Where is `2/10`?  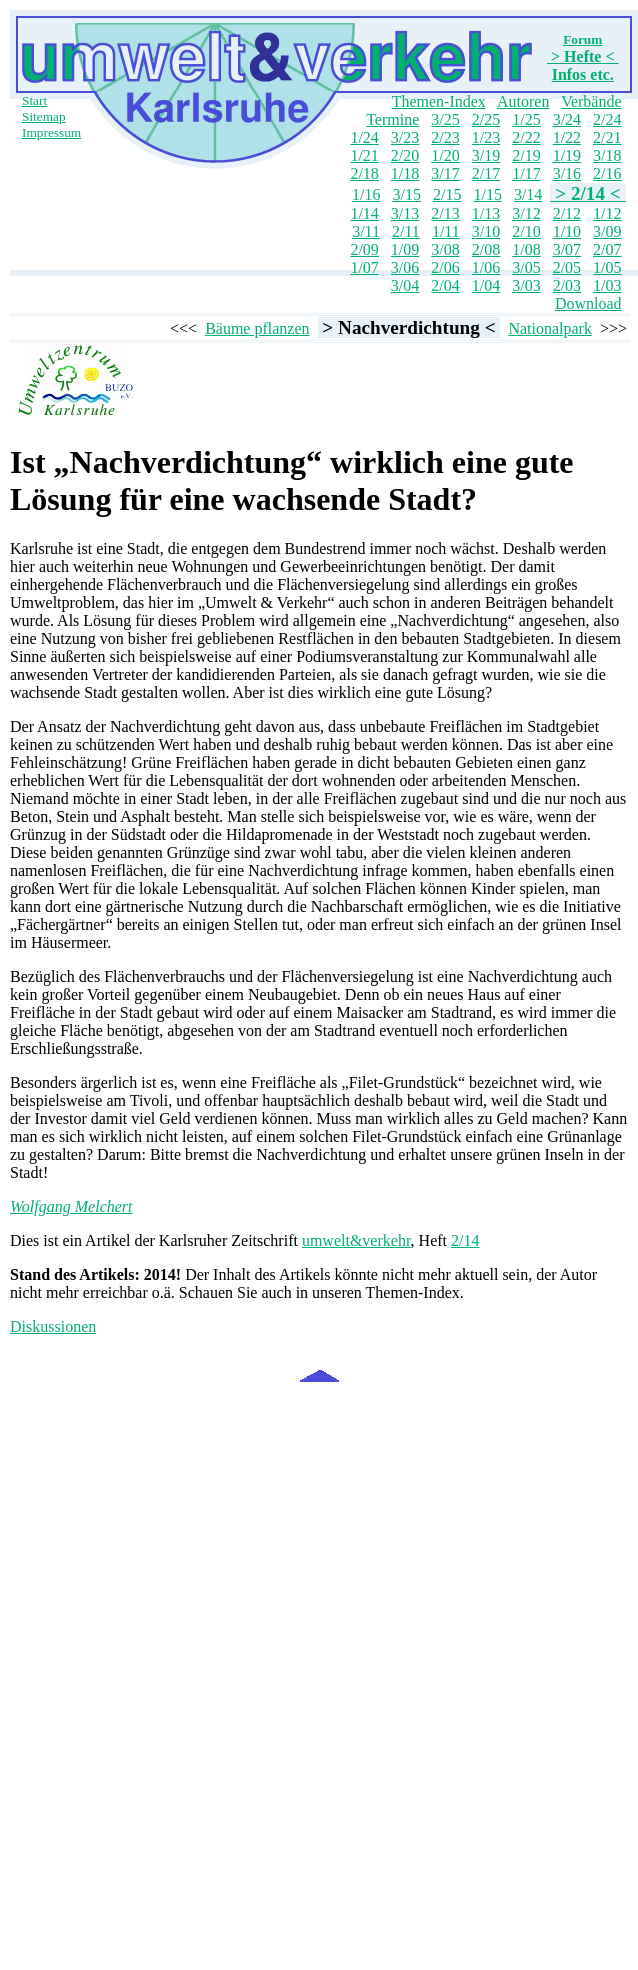 2/10 is located at coordinates (526, 231).